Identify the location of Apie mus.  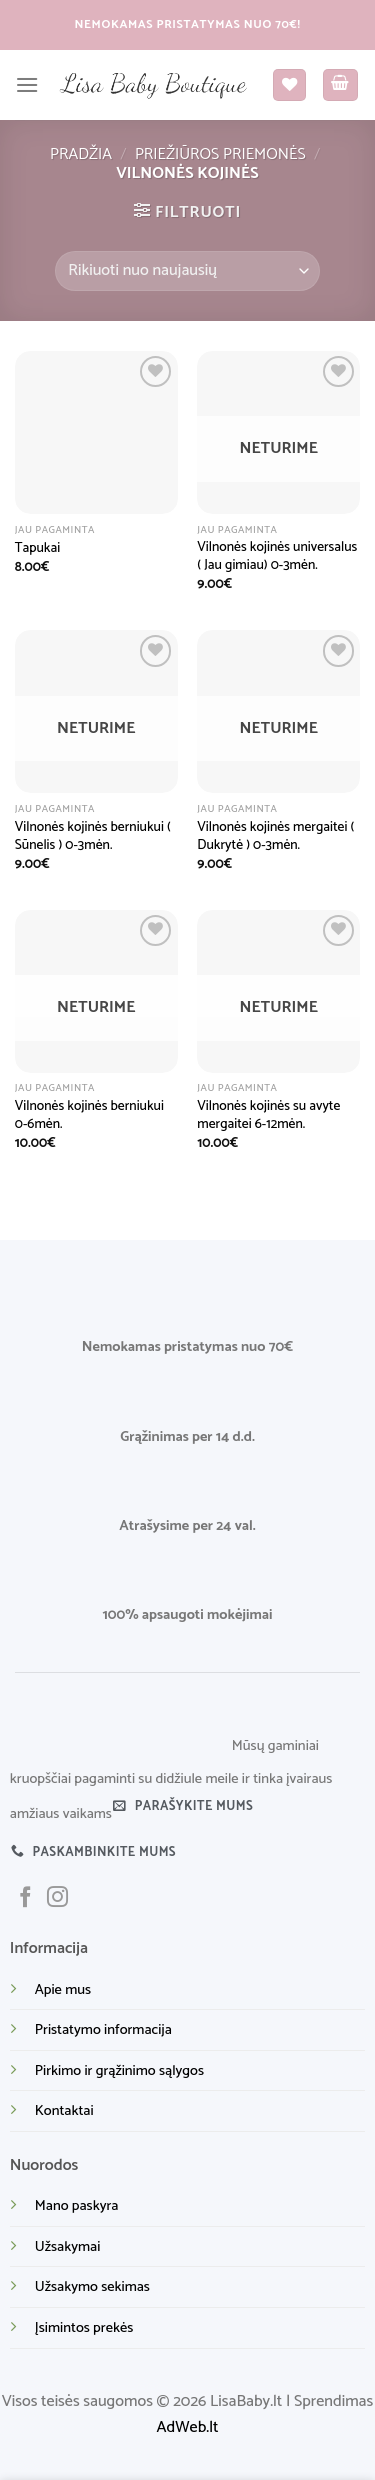
(63, 1990).